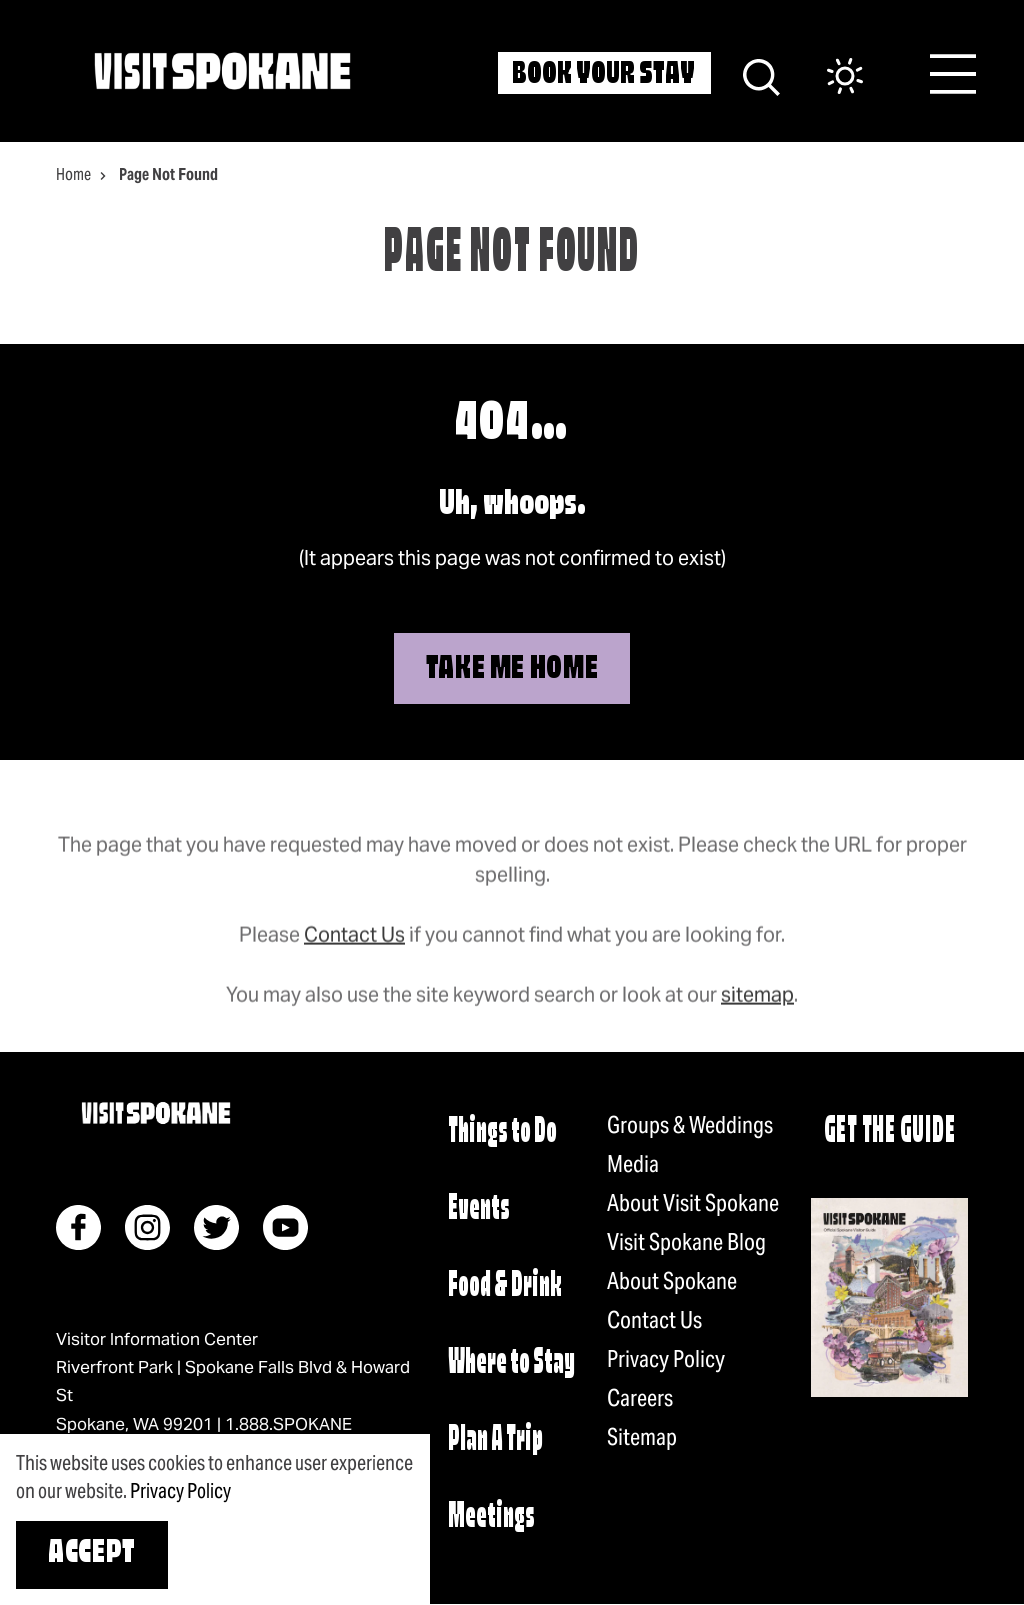 The image size is (1024, 1605). Describe the element at coordinates (825, 77) in the screenshot. I see `[Current Weather is Few clouds - Read more about weather]` at that location.